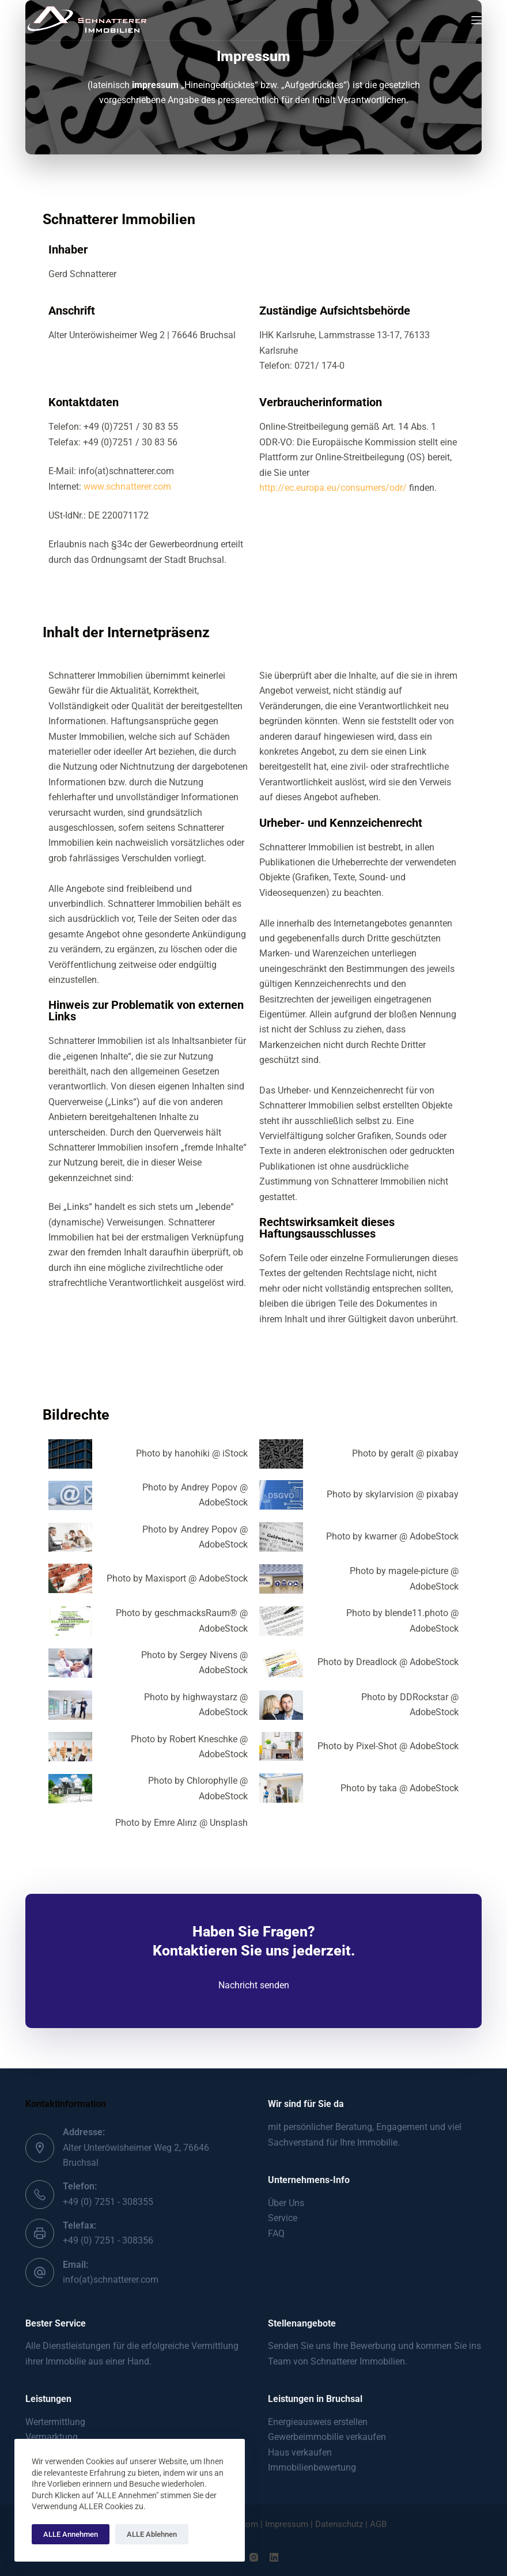 Image resolution: width=507 pixels, height=2576 pixels. I want to click on [Menu], so click(476, 20).